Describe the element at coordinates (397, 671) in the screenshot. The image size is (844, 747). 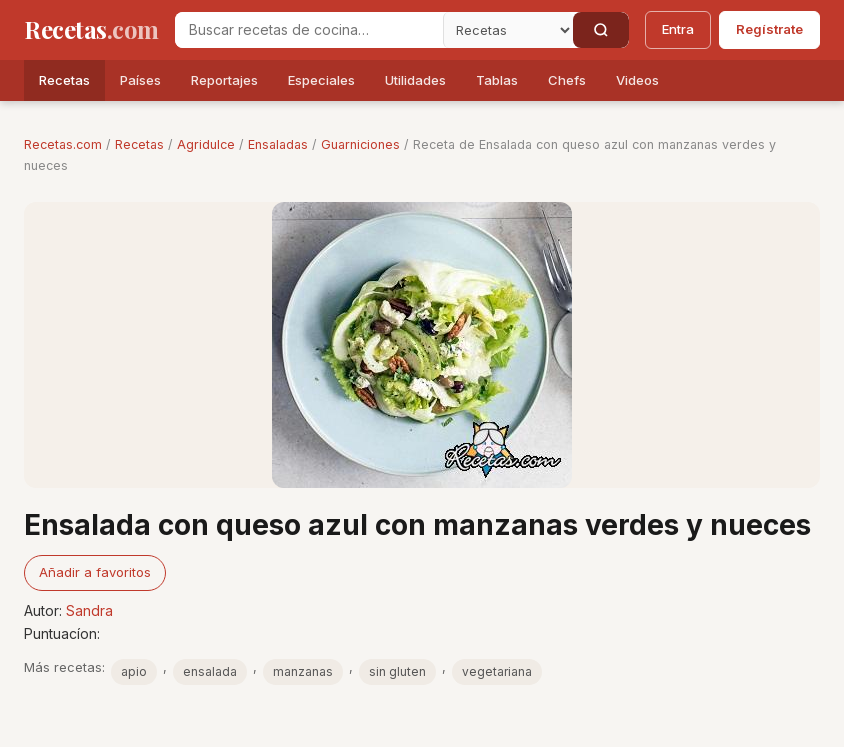
I see `sin gluten` at that location.